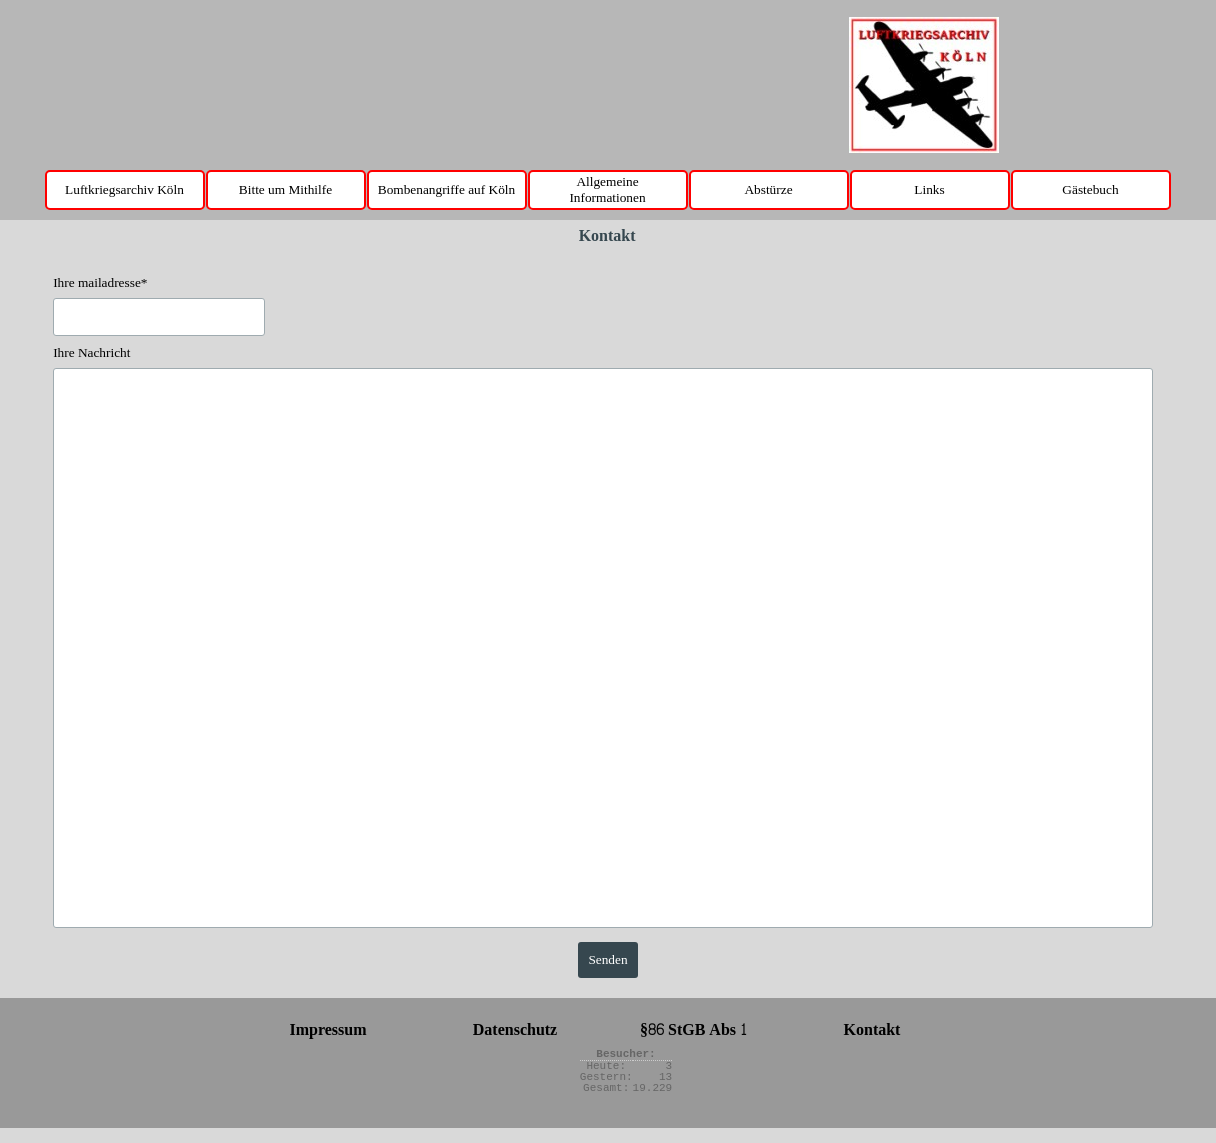 Image resolution: width=1216 pixels, height=1143 pixels. I want to click on Kontakt, so click(872, 1029).